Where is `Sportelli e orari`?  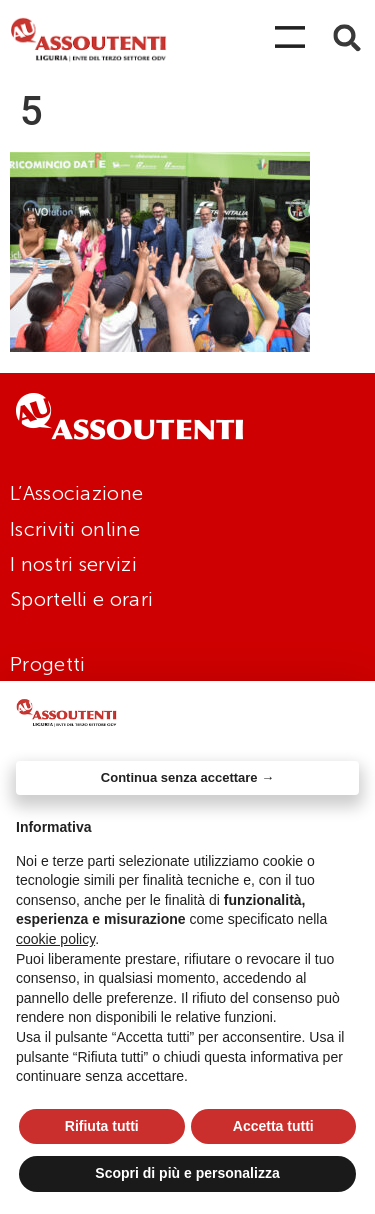
Sportelli e orari is located at coordinates (81, 599).